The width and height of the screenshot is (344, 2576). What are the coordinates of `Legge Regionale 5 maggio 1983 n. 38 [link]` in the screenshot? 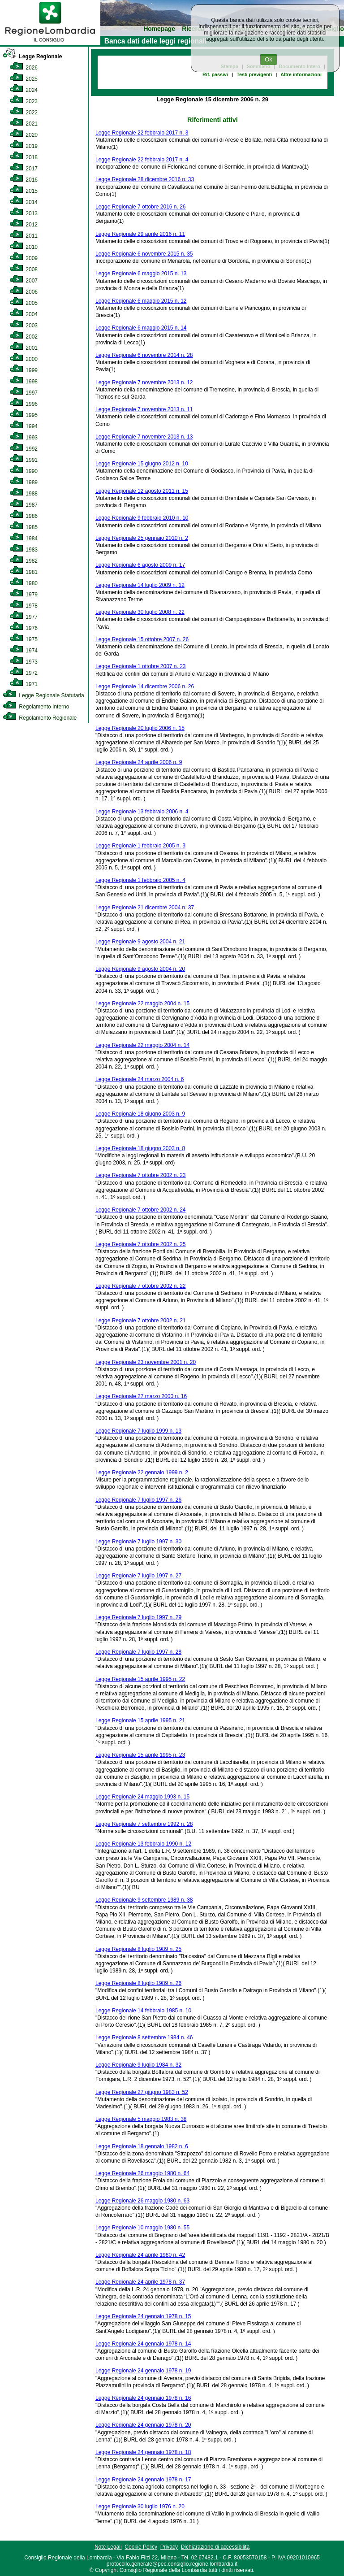 It's located at (141, 2119).